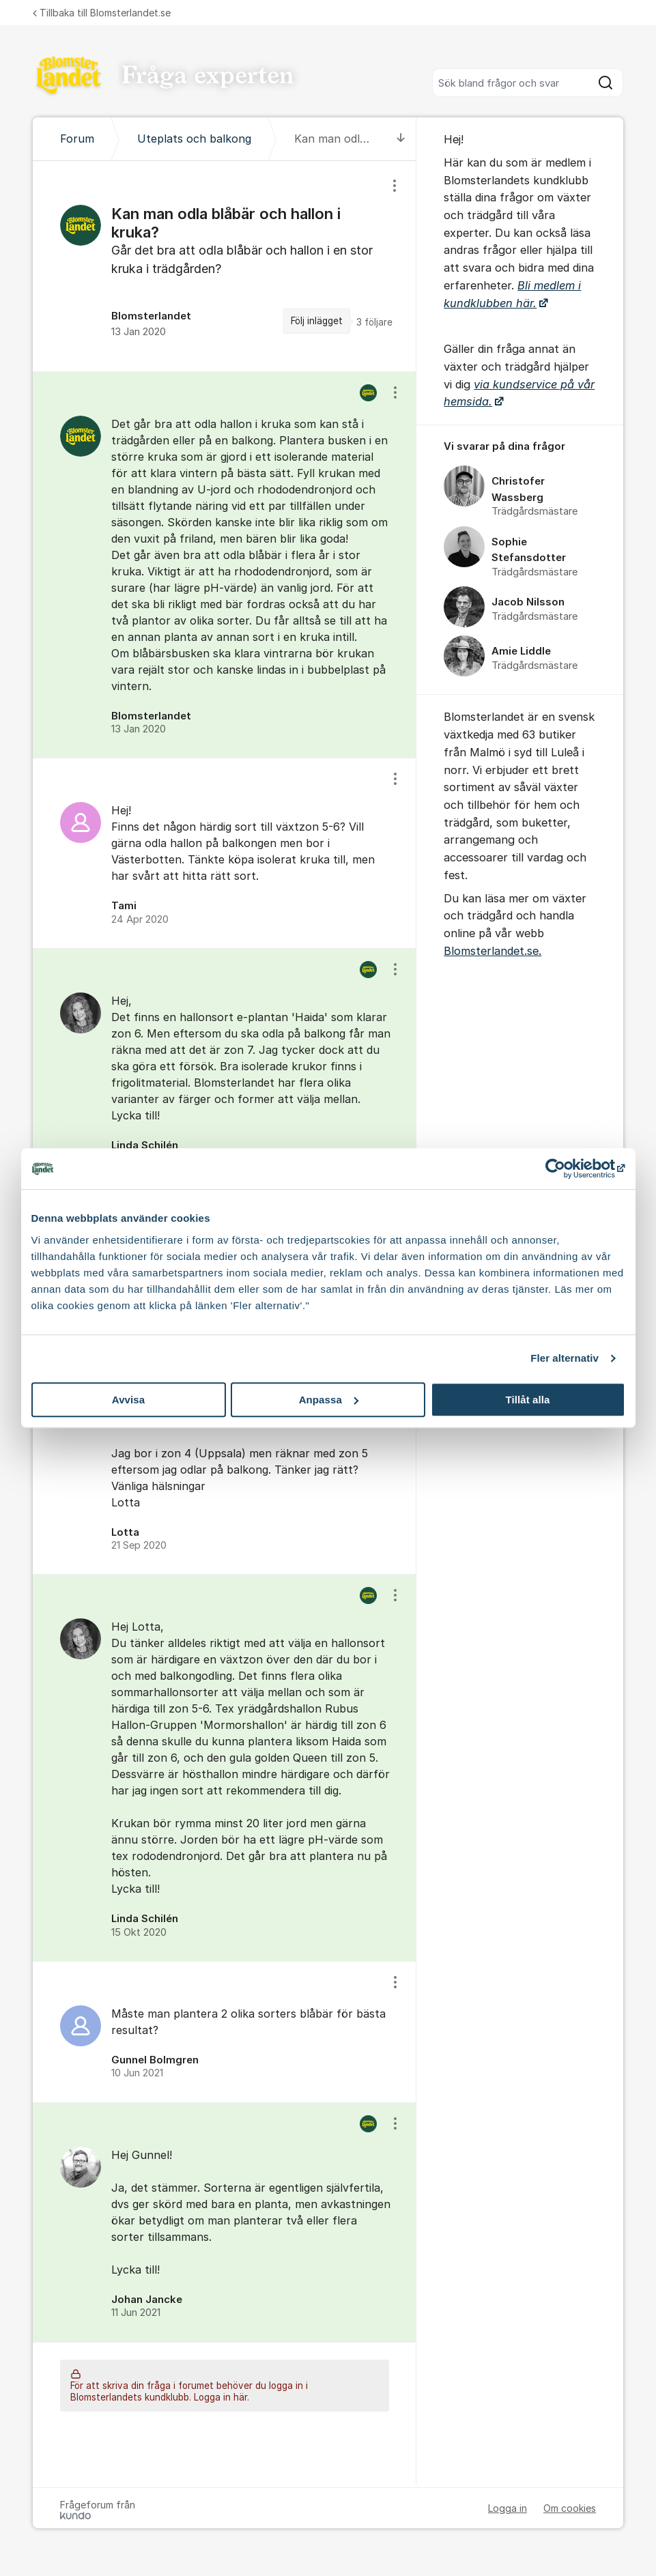  Describe the element at coordinates (564, 1358) in the screenshot. I see `Fler alternativ` at that location.